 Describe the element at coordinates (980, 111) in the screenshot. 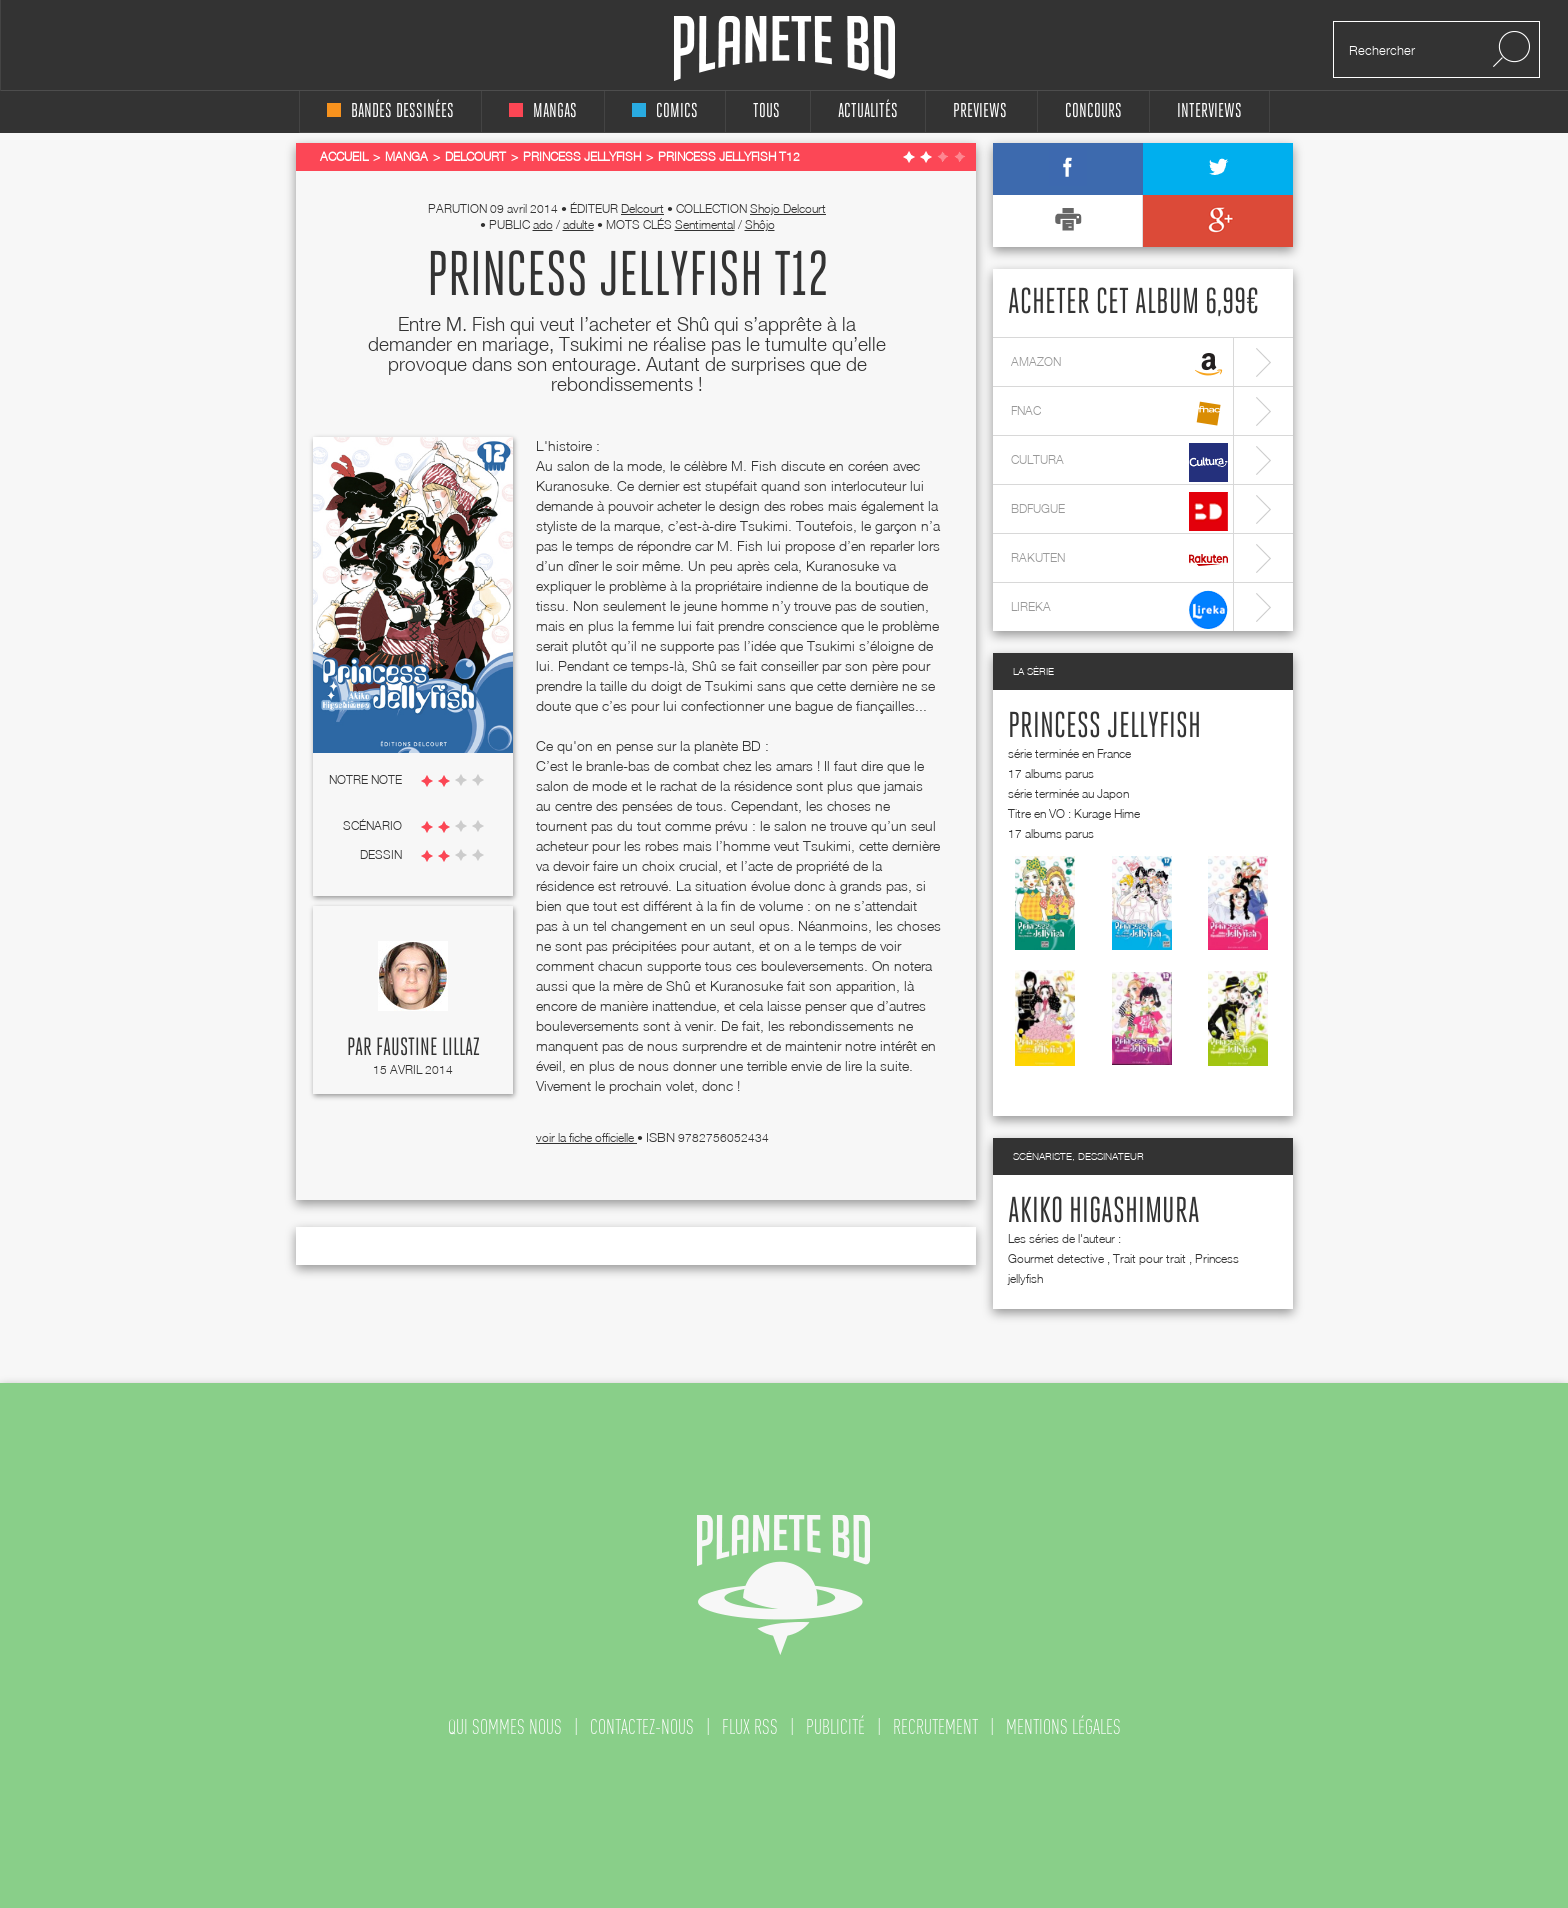

I see `Previews` at that location.